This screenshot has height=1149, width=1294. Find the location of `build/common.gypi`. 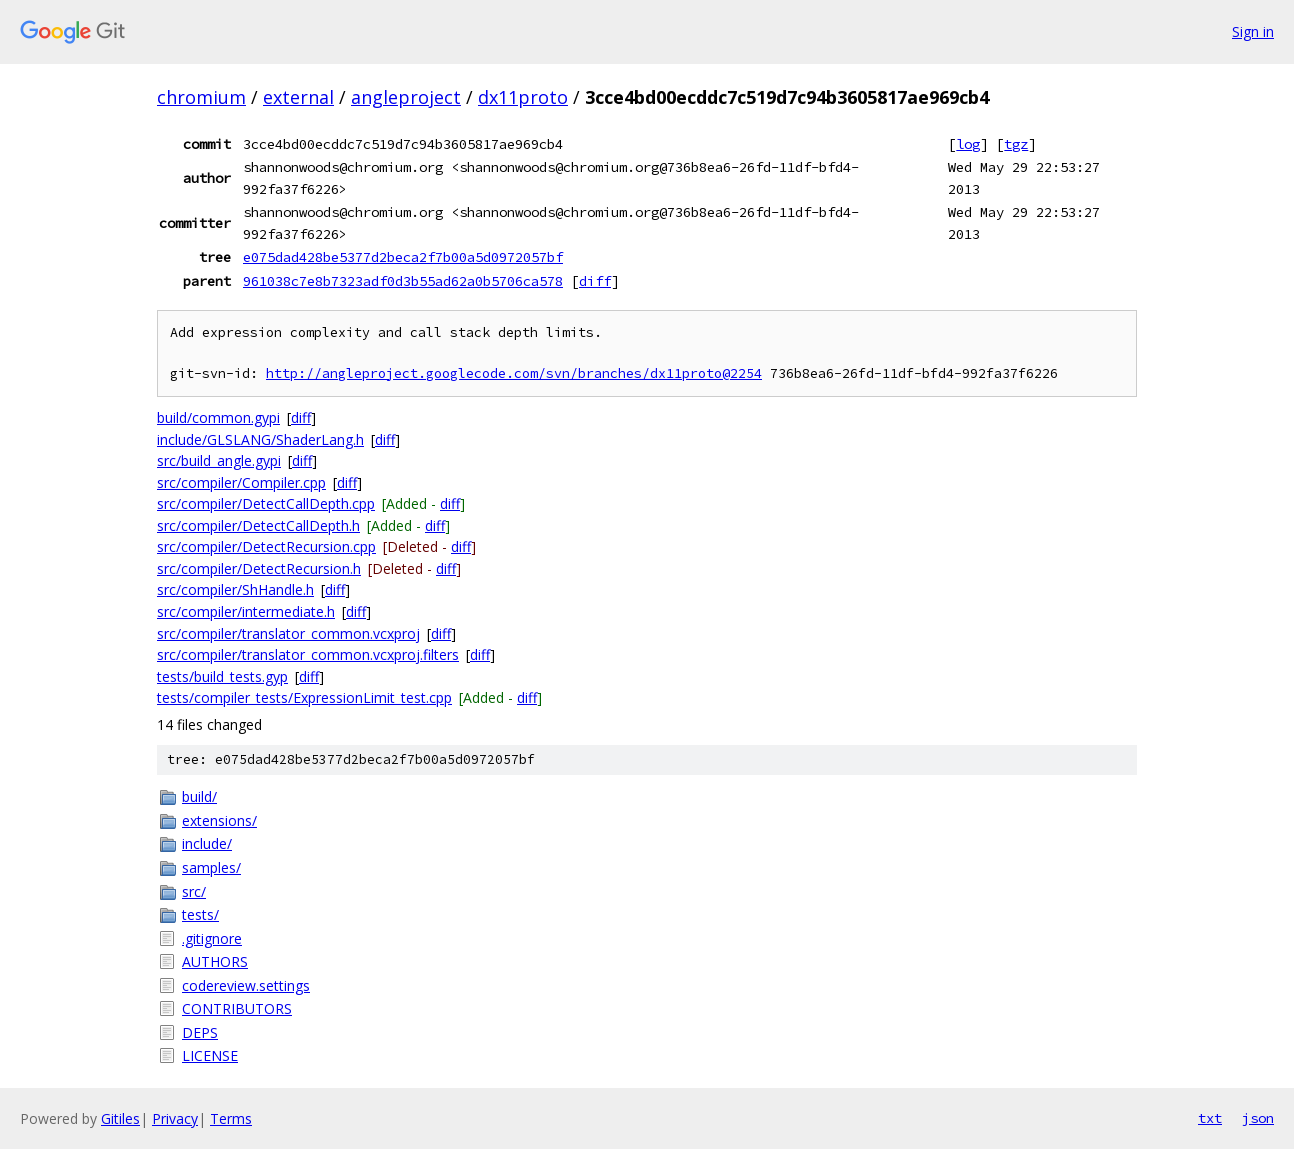

build/common.gypi is located at coordinates (218, 417).